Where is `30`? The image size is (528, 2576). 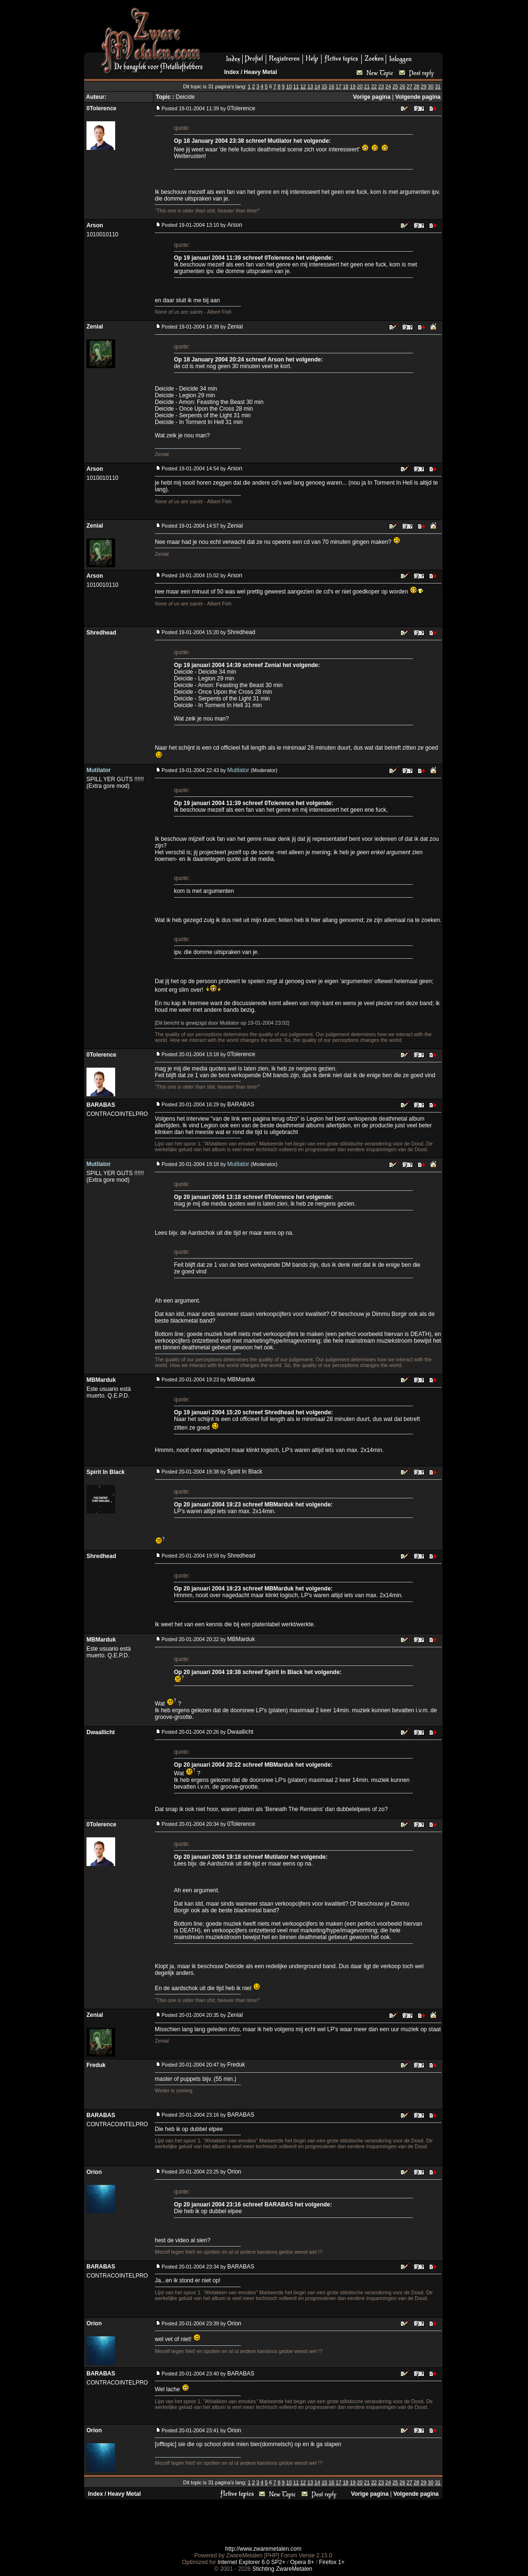
30 is located at coordinates (430, 86).